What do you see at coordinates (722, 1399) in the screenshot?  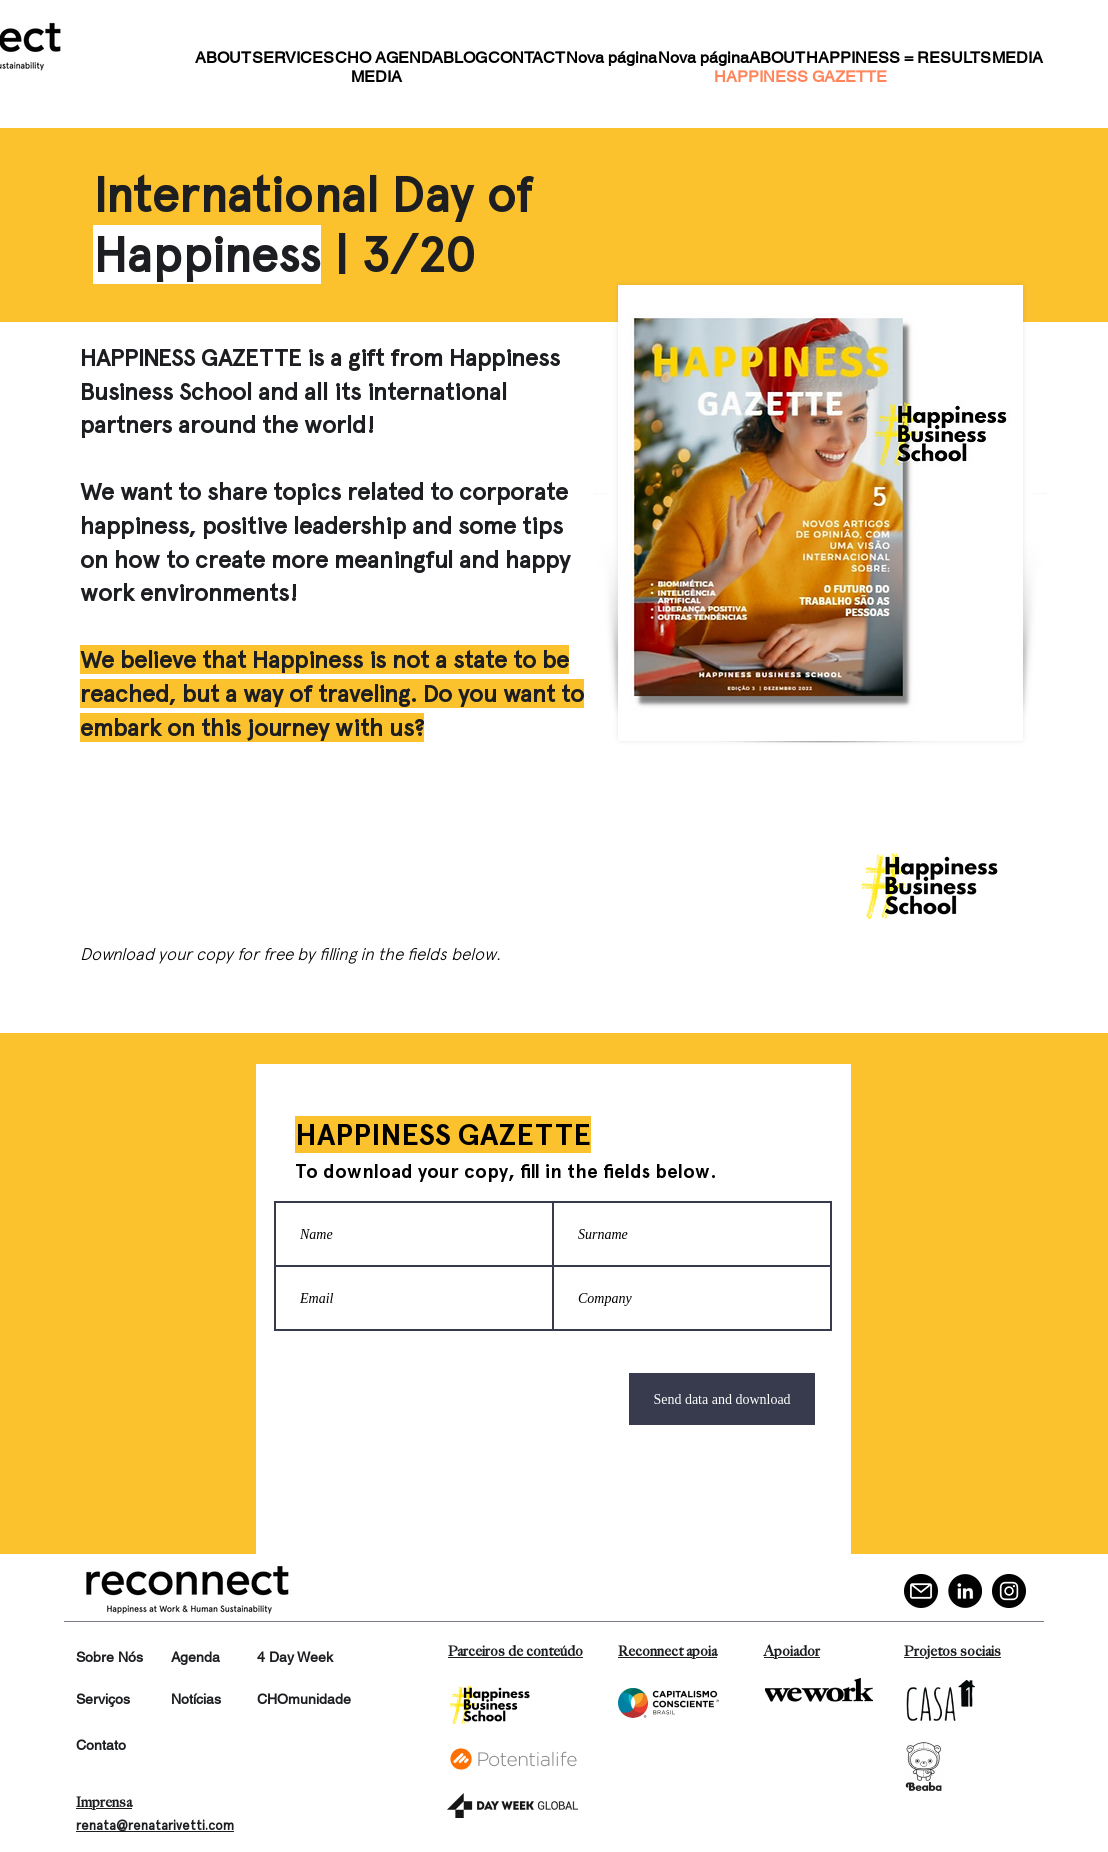 I see `[Send data and download]` at bounding box center [722, 1399].